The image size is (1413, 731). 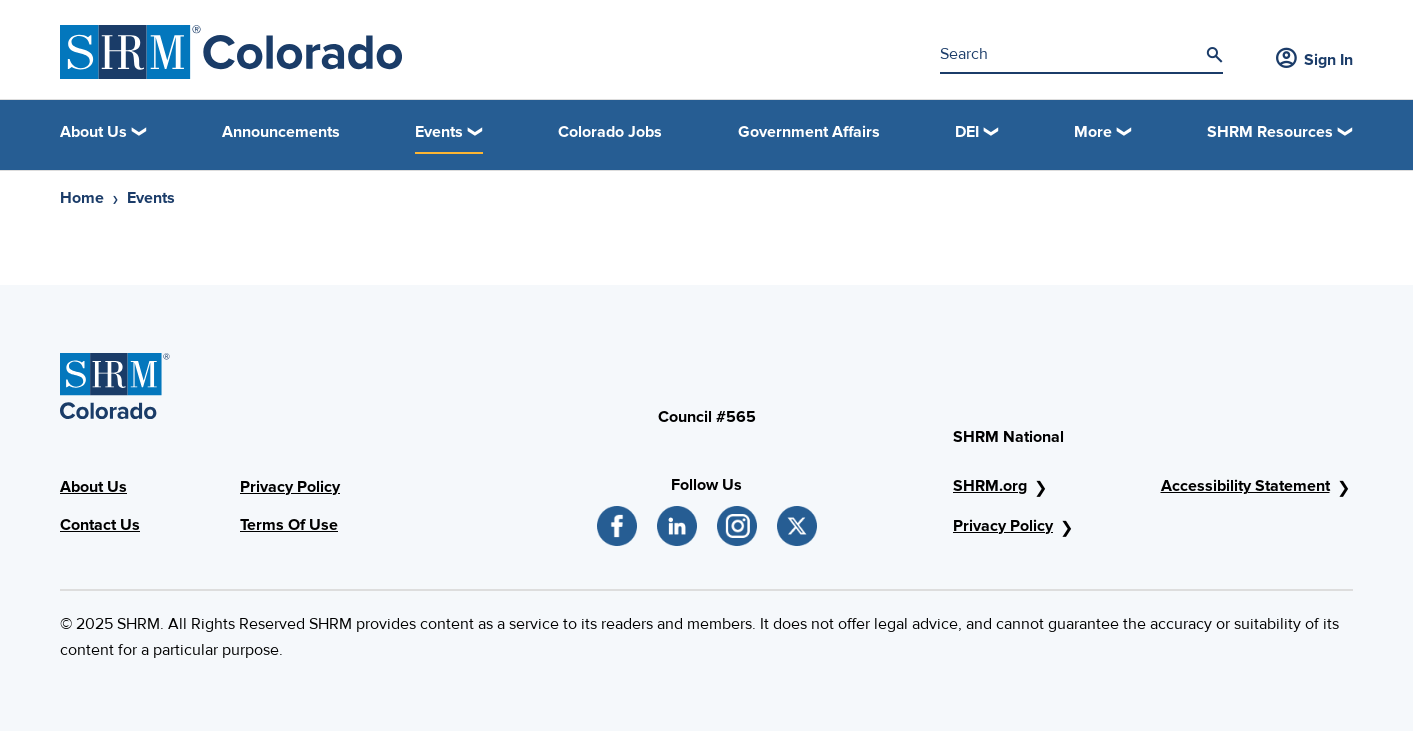 What do you see at coordinates (290, 487) in the screenshot?
I see `Privacy Policy` at bounding box center [290, 487].